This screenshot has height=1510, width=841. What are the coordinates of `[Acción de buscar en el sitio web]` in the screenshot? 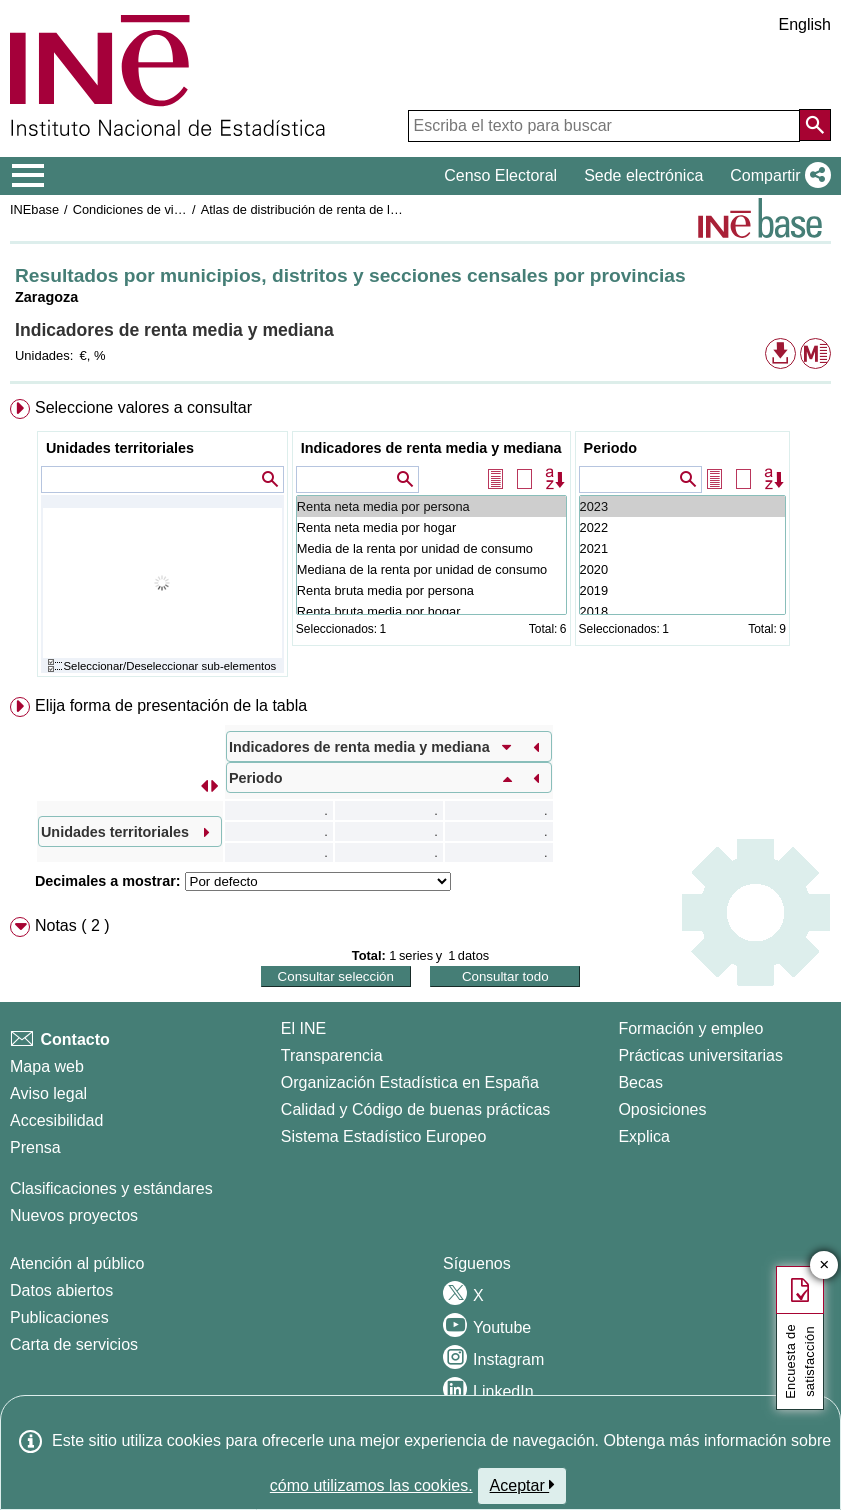 It's located at (815, 125).